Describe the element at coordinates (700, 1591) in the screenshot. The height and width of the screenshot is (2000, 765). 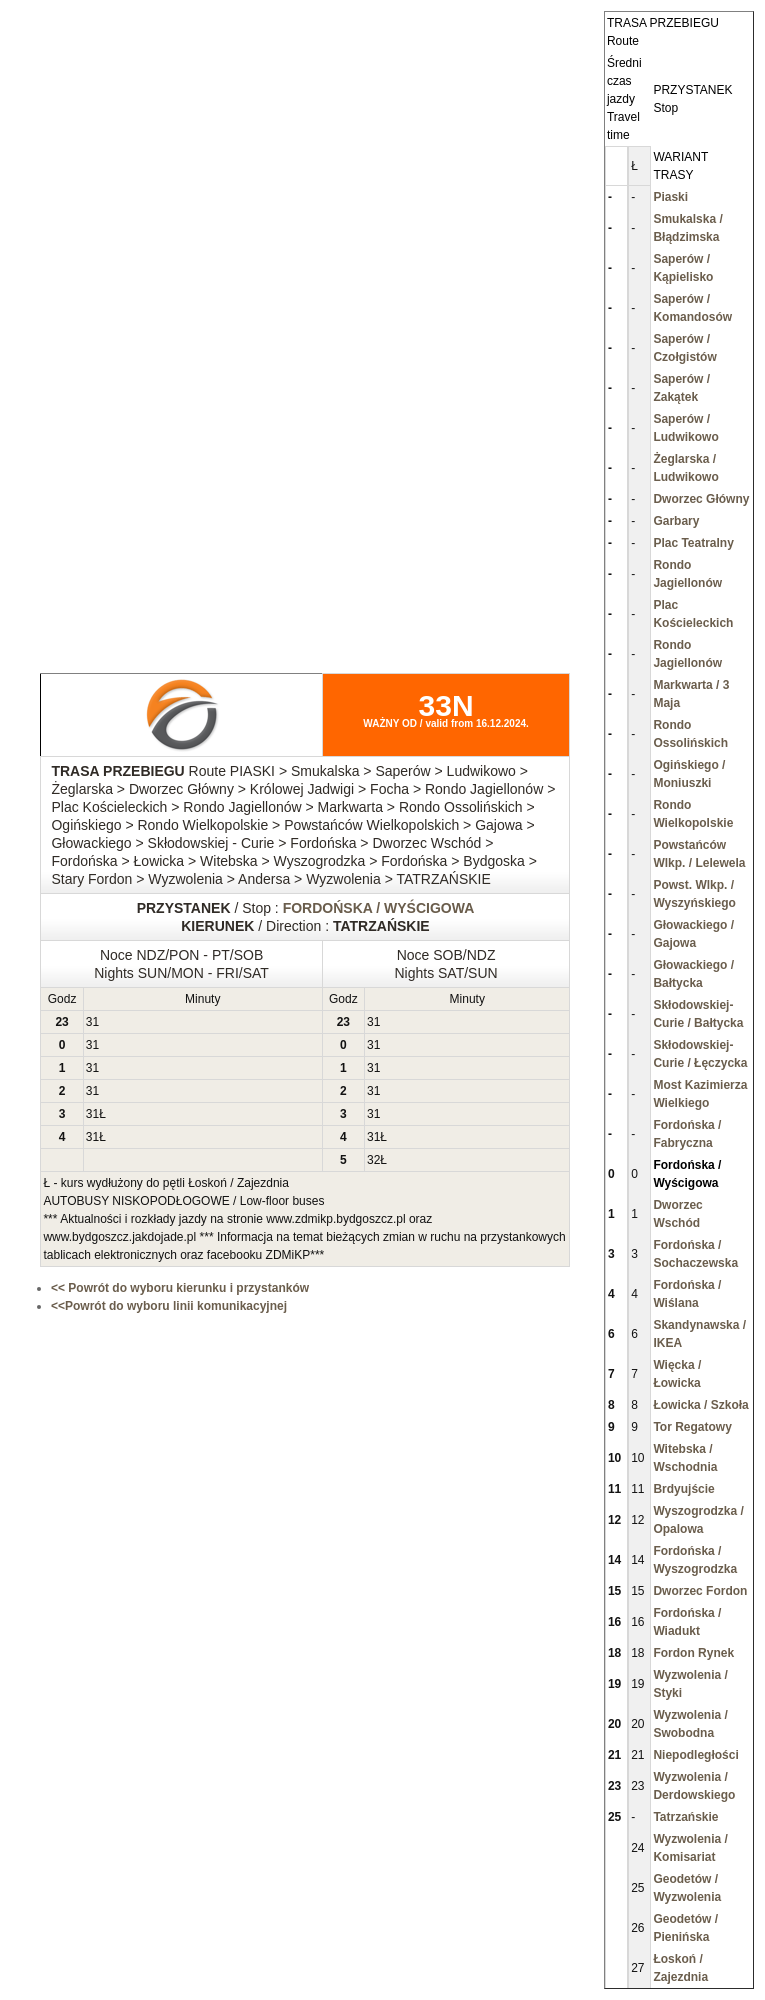
I see `Dworzec Fordon` at that location.